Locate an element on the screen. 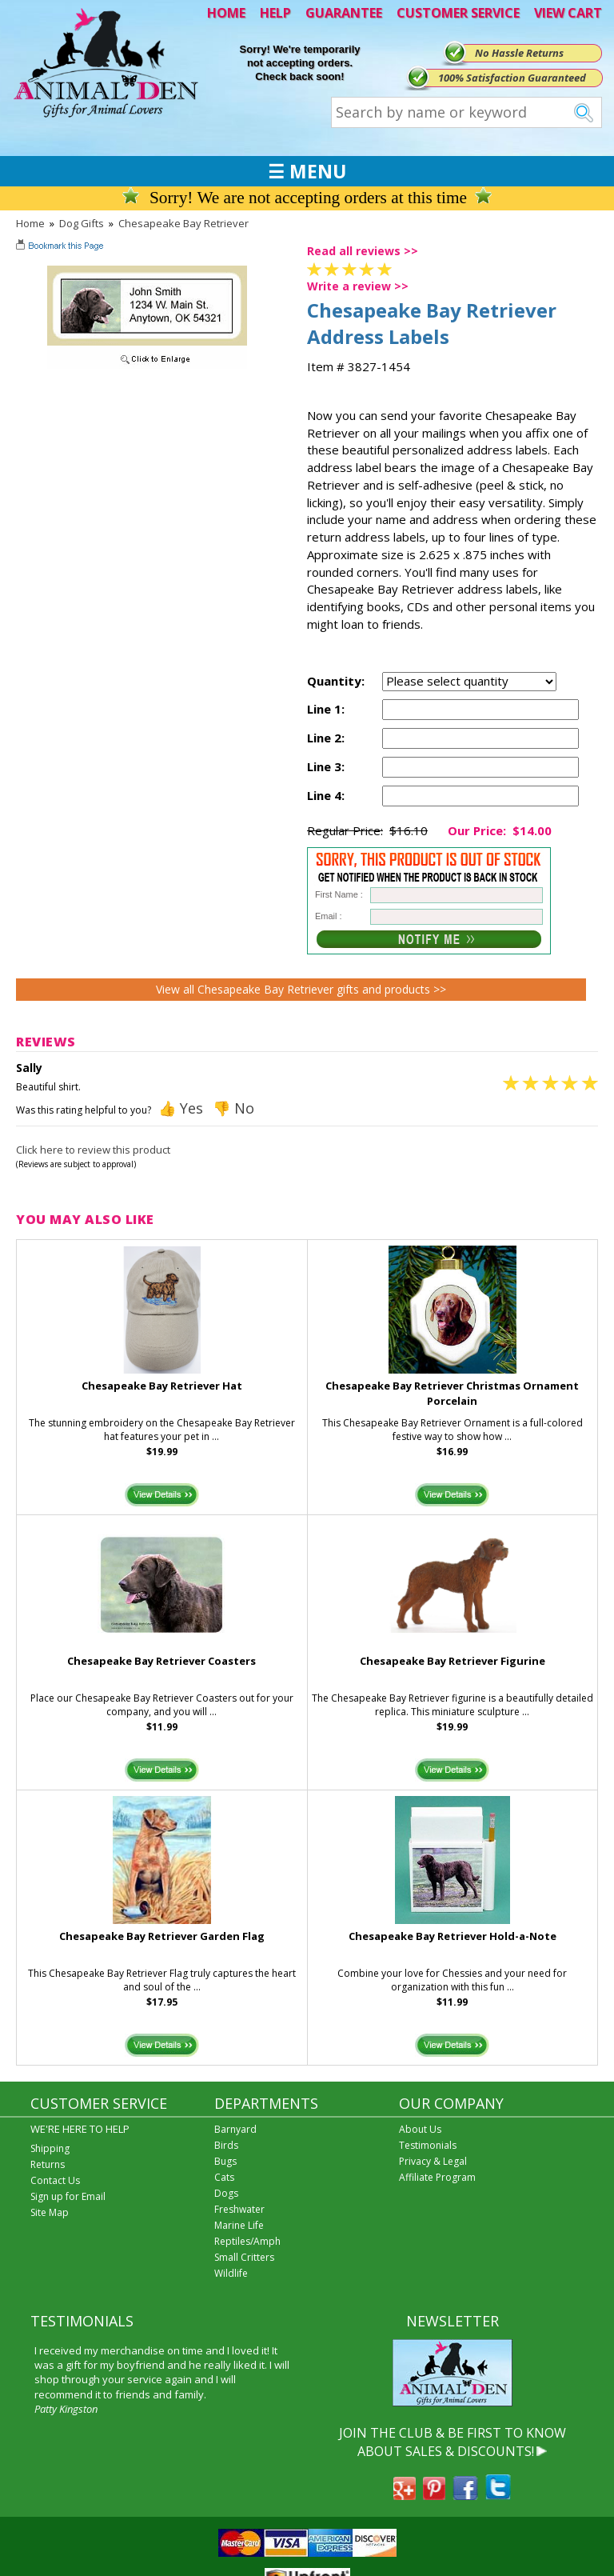 The width and height of the screenshot is (614, 2576). View all Chesapeake Bay Retriever gifts and products >> is located at coordinates (301, 989).